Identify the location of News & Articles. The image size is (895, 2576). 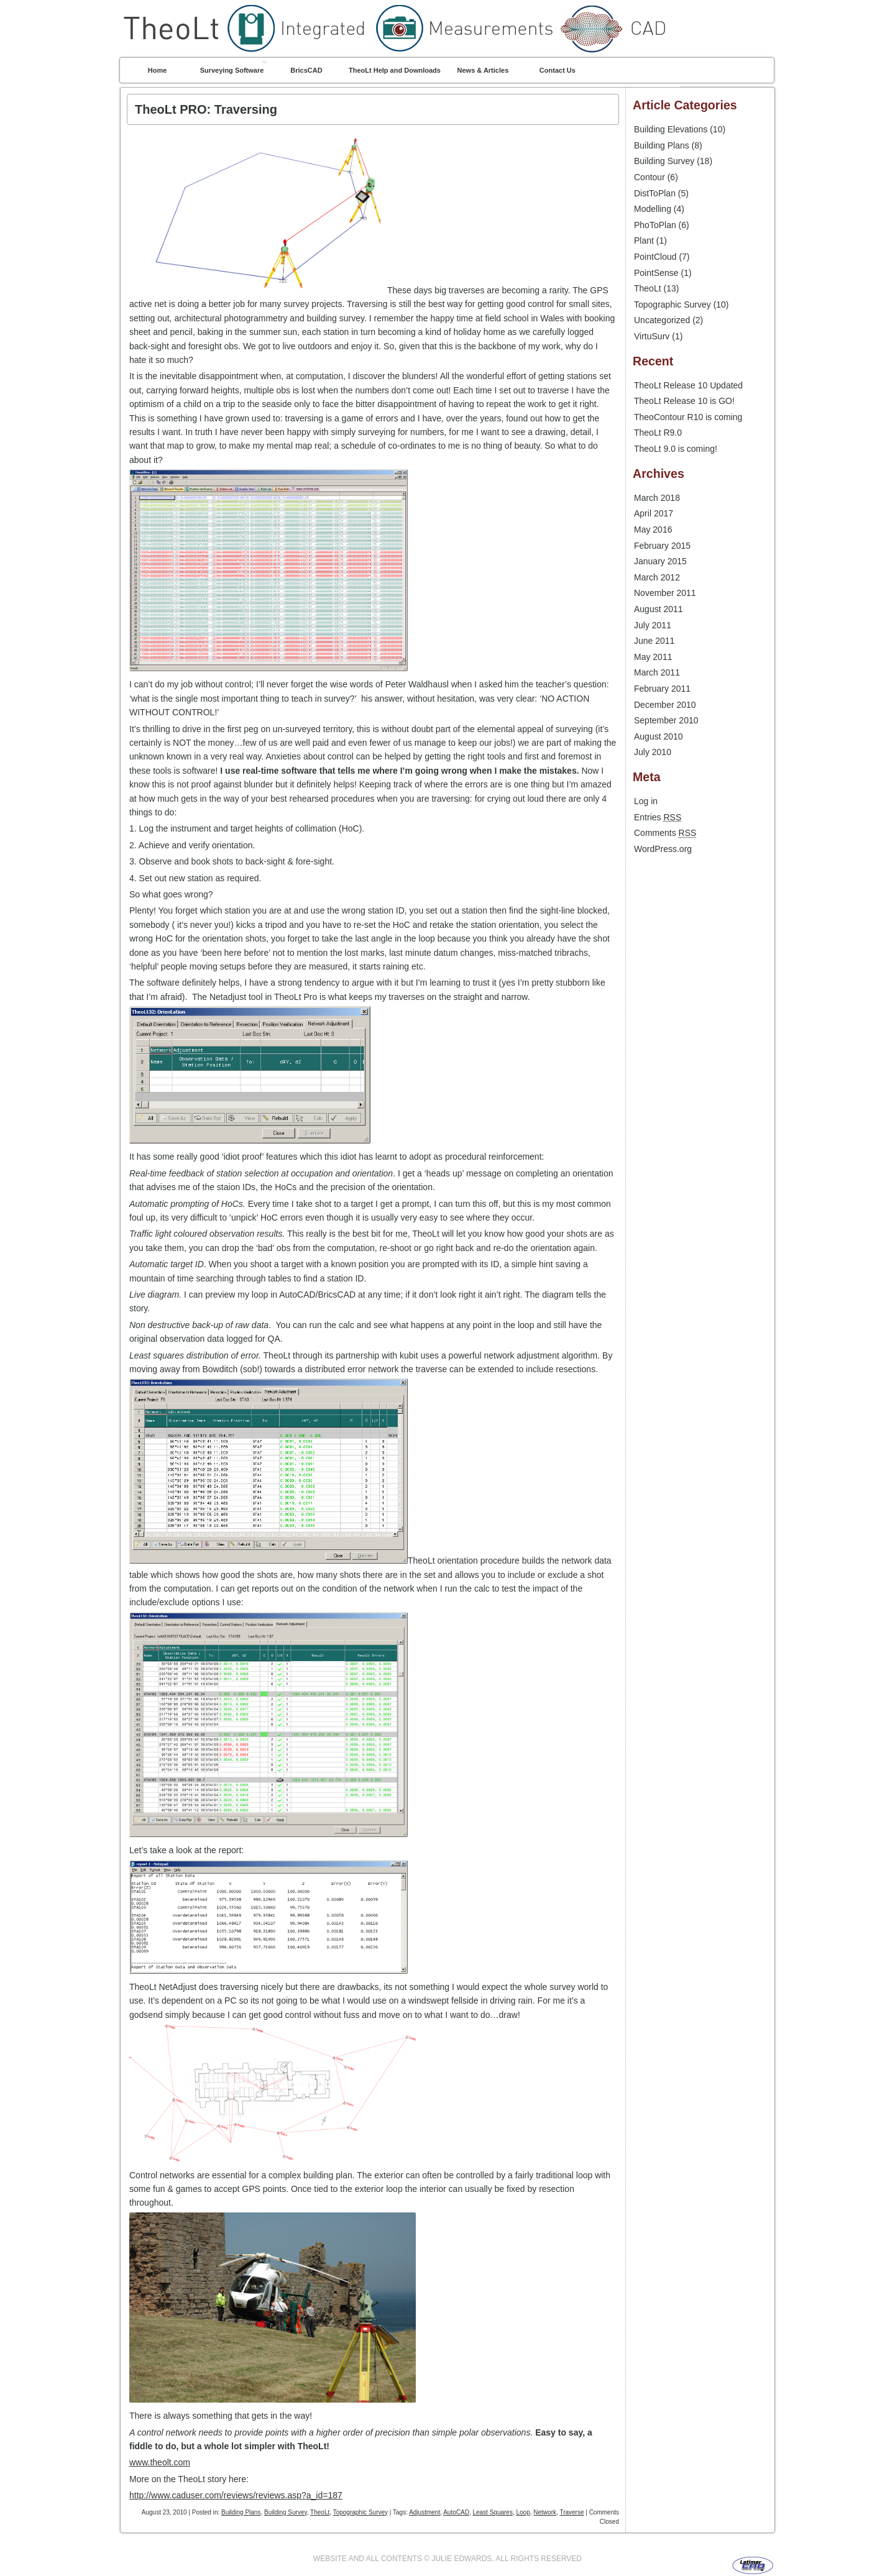
(483, 70).